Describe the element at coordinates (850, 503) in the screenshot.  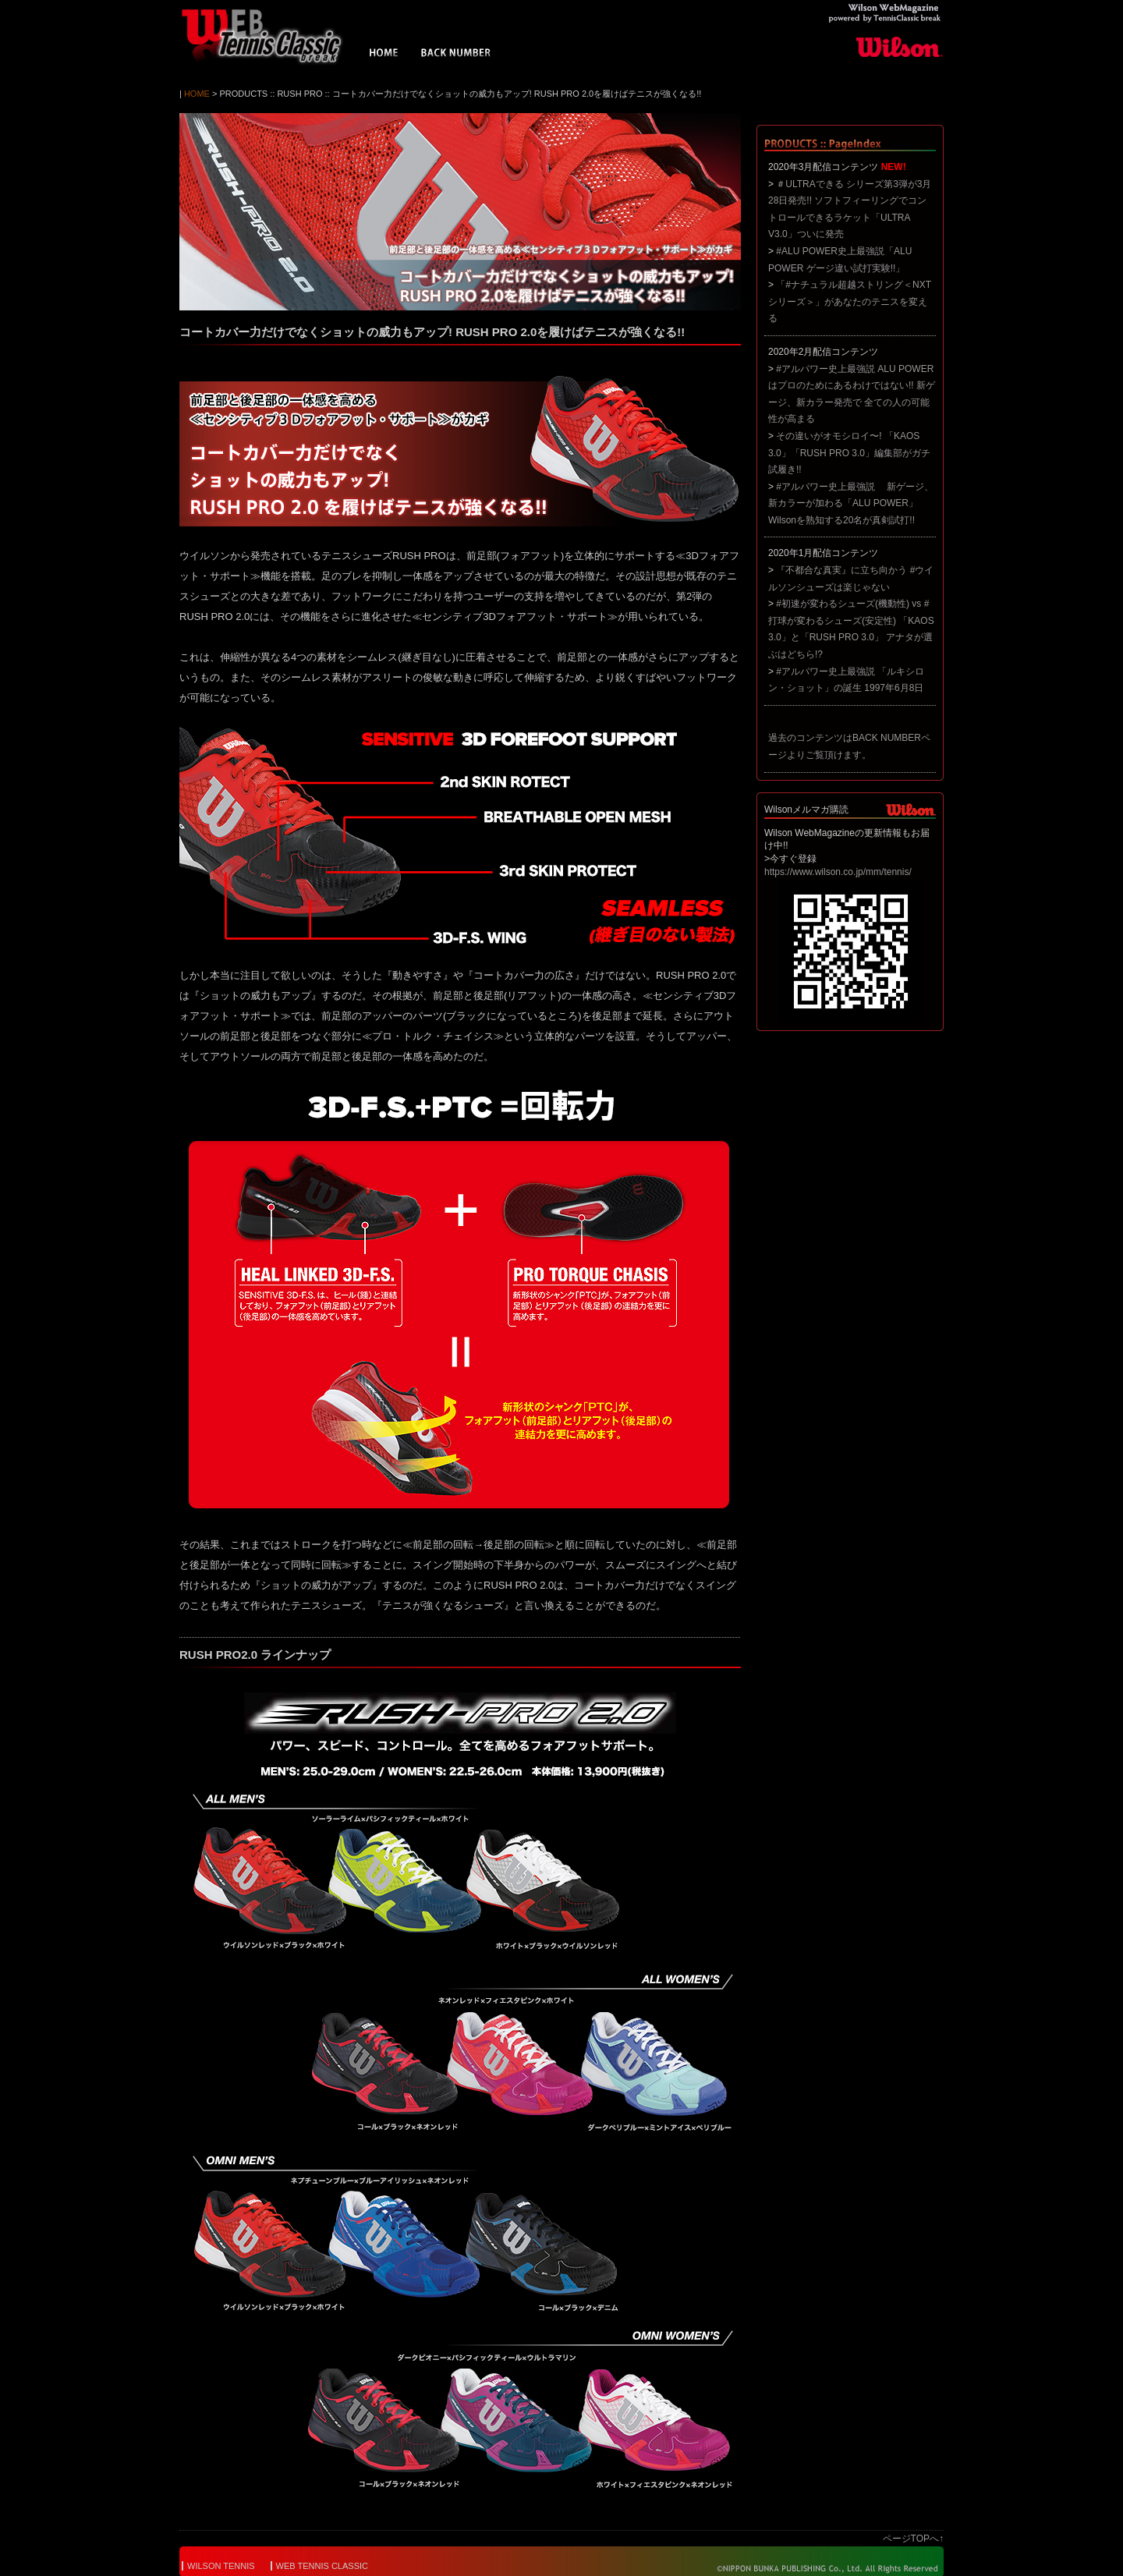
I see `#アルパワー史上最強説 新ゲージ、新カラーが加わる「ALU POWER」 Wilsonを熟知する20名が真剣試打!!` at that location.